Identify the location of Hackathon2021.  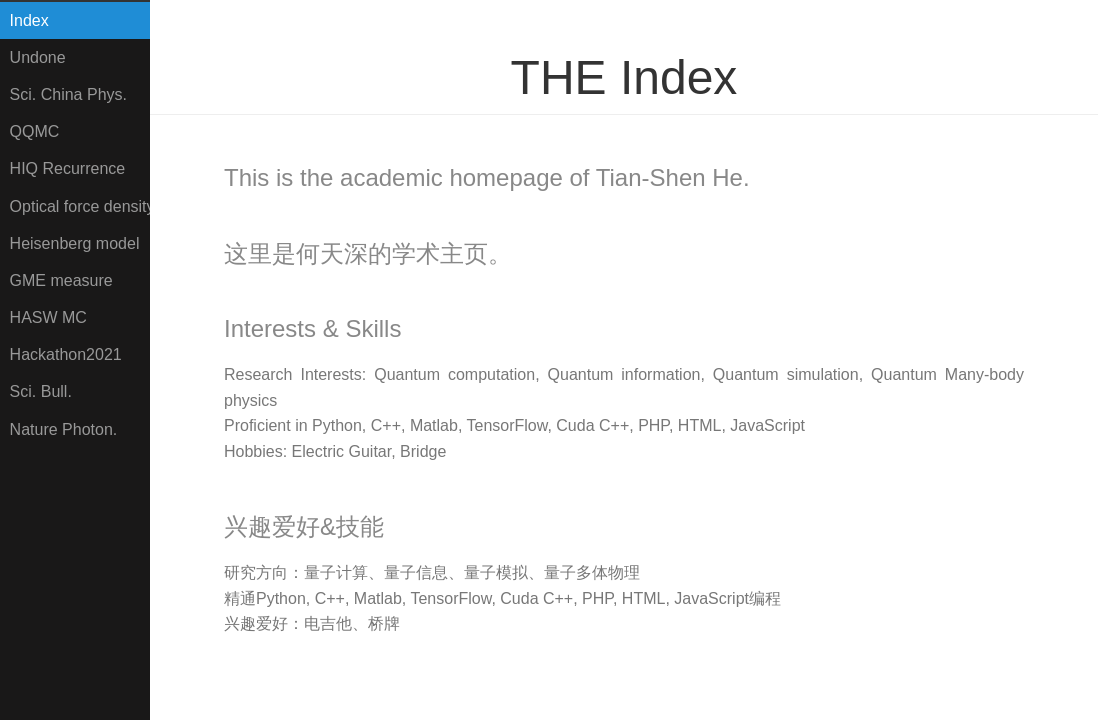
(66, 354).